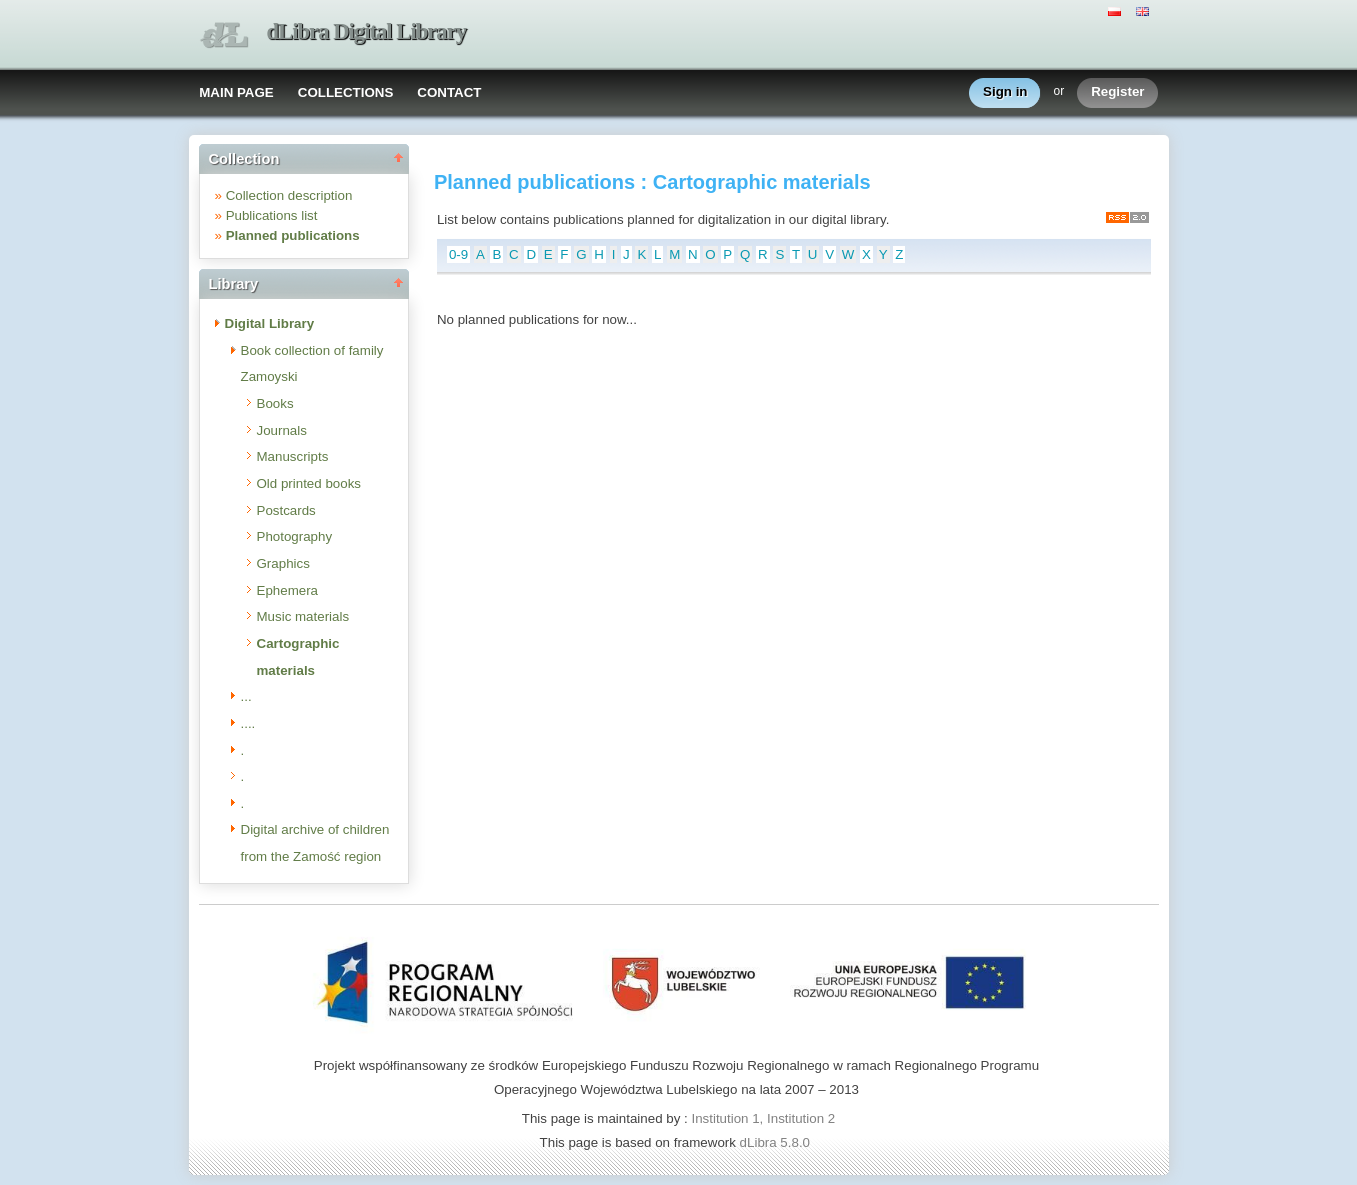  Describe the element at coordinates (763, 1118) in the screenshot. I see `Institution 1, Institution 2` at that location.